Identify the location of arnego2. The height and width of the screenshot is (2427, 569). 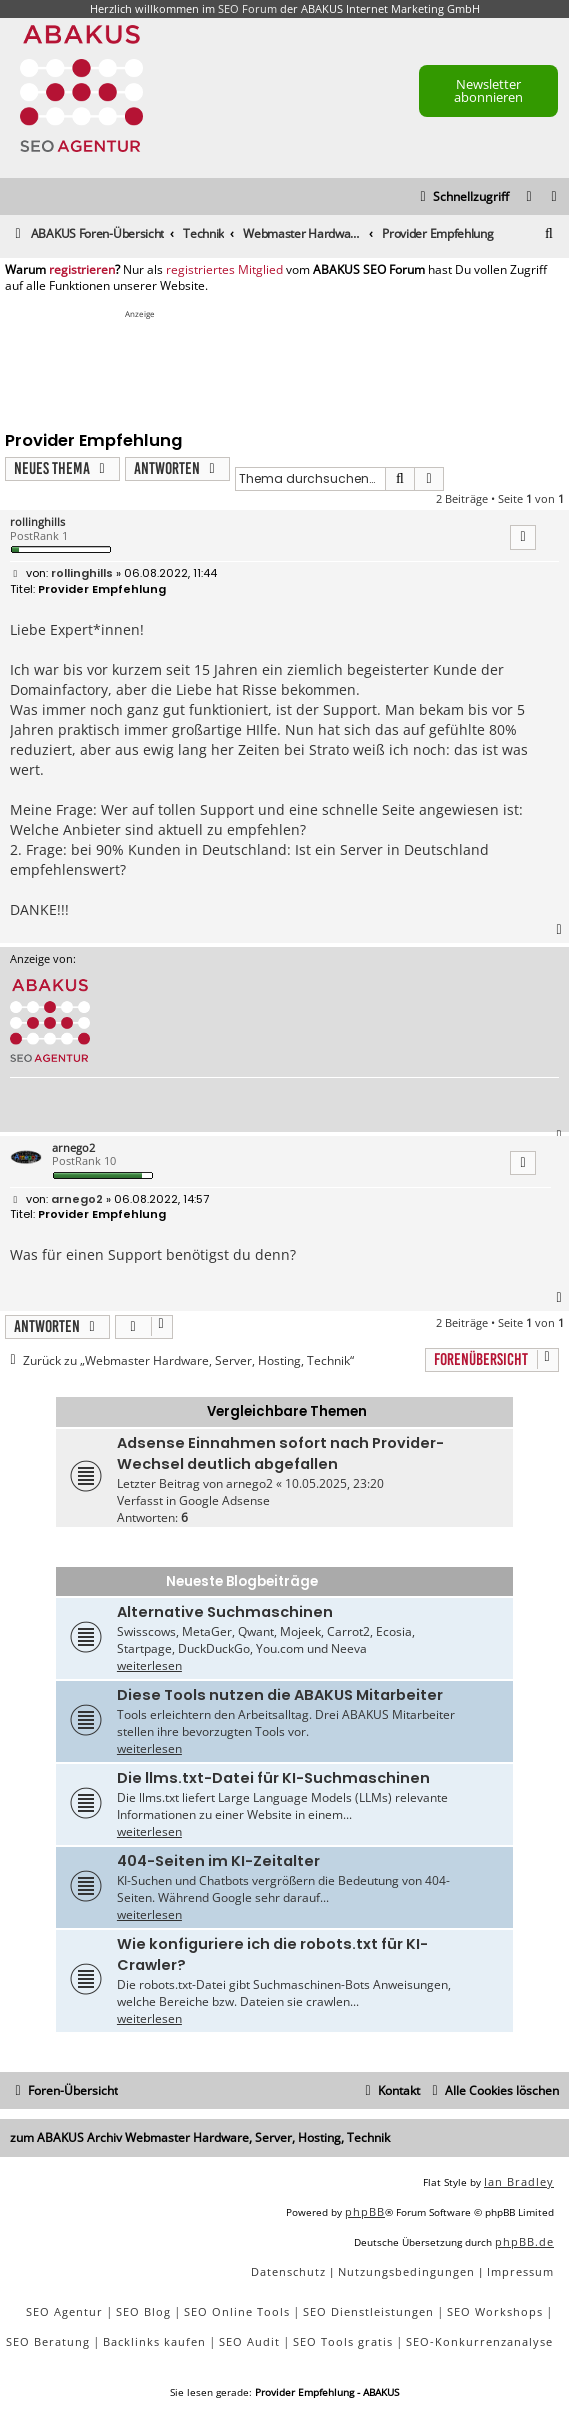
(73, 1147).